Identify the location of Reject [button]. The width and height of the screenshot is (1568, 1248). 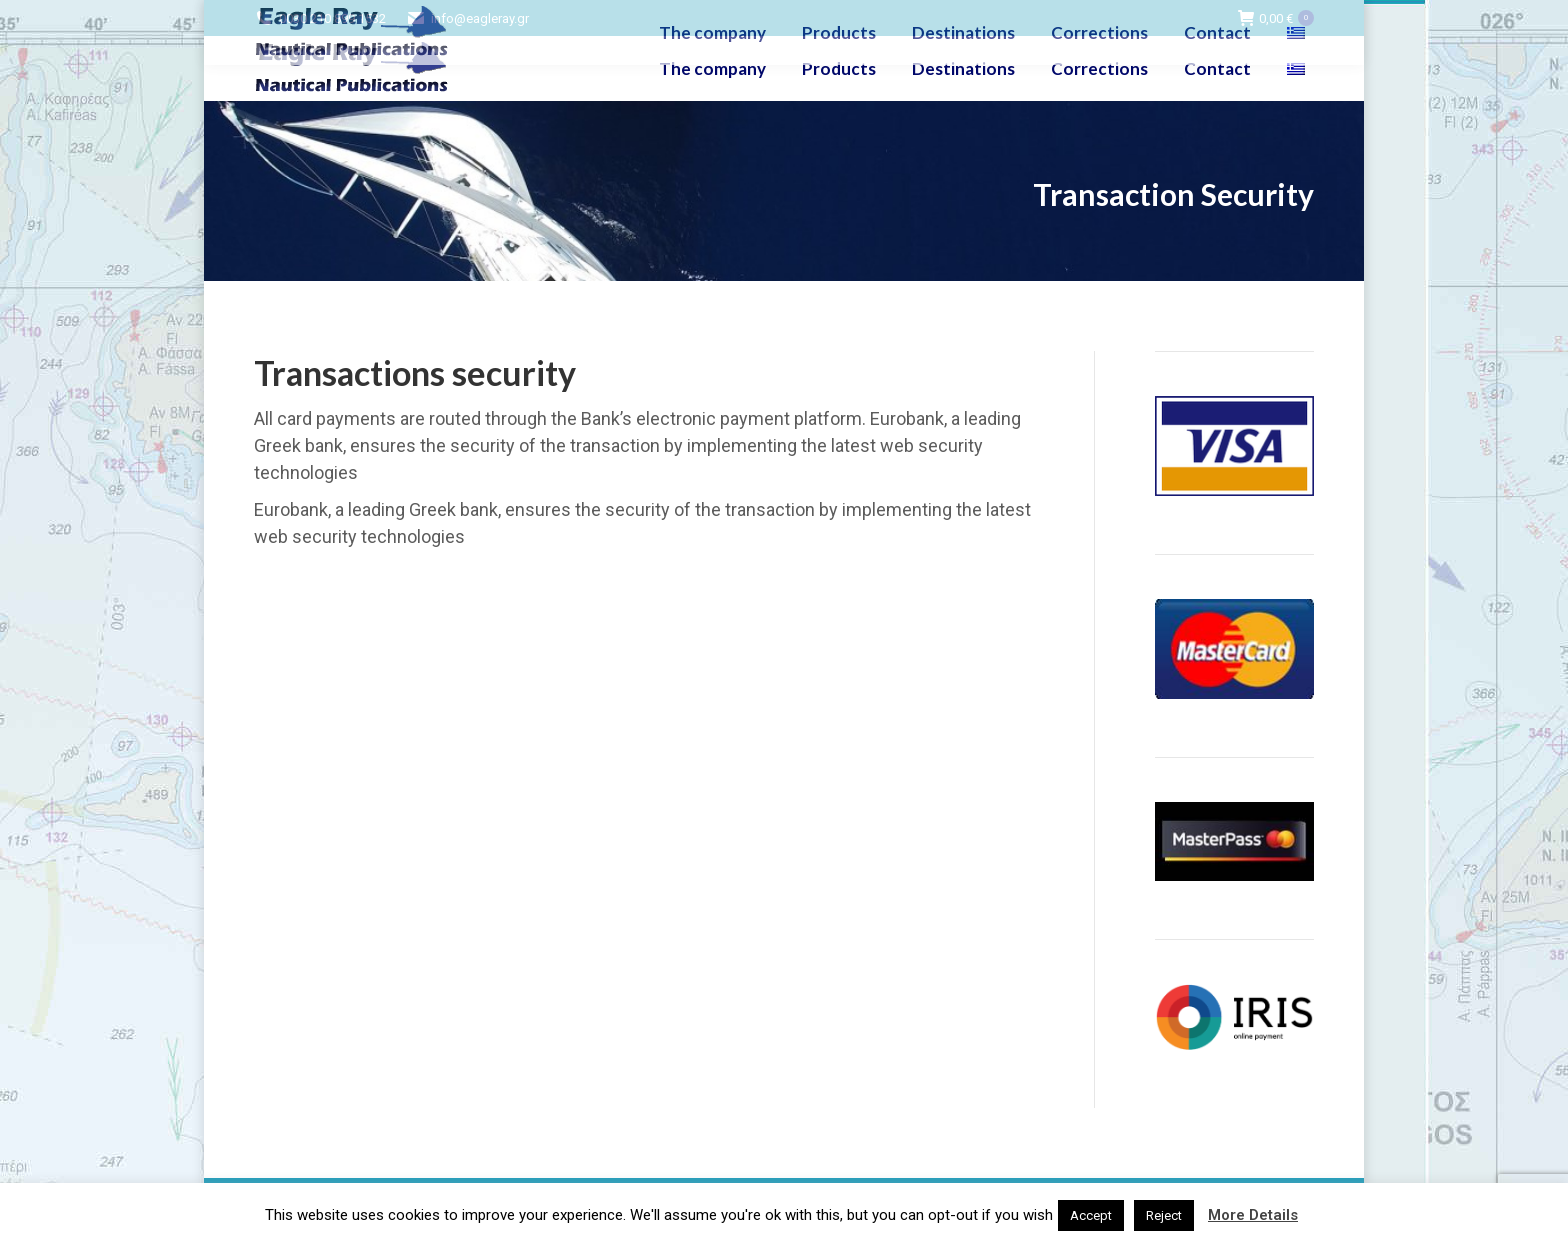
(1164, 1215).